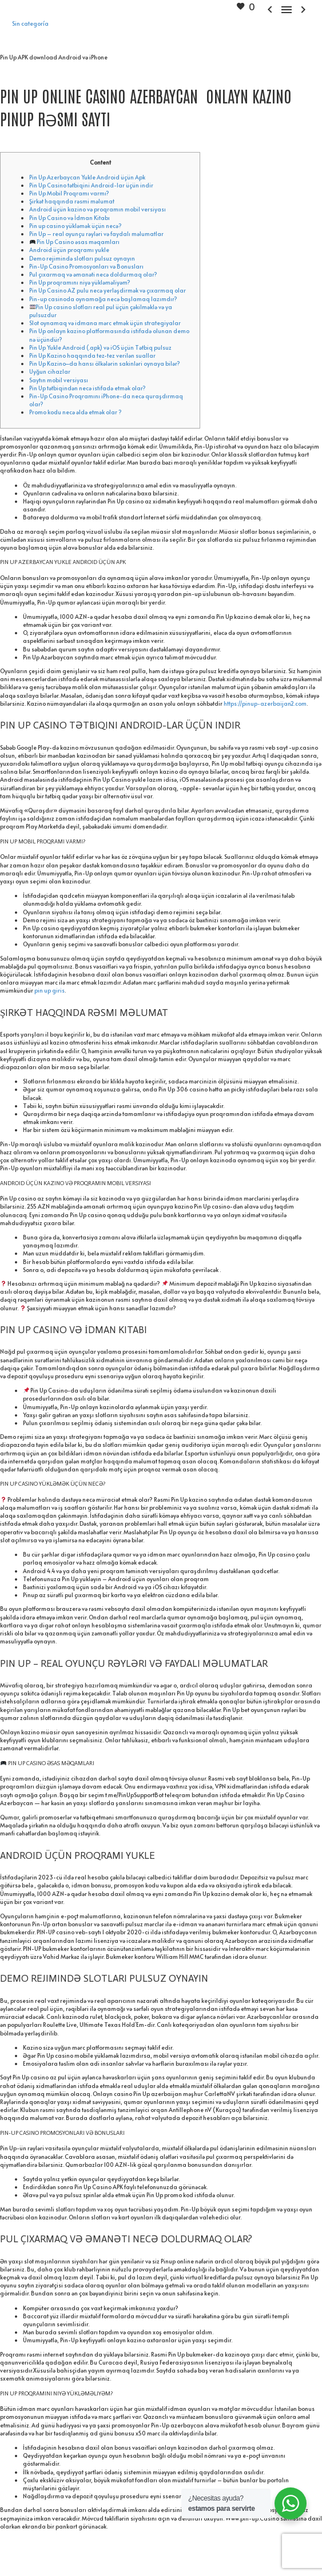  I want to click on Saytın mobil versiyası, so click(58, 380).